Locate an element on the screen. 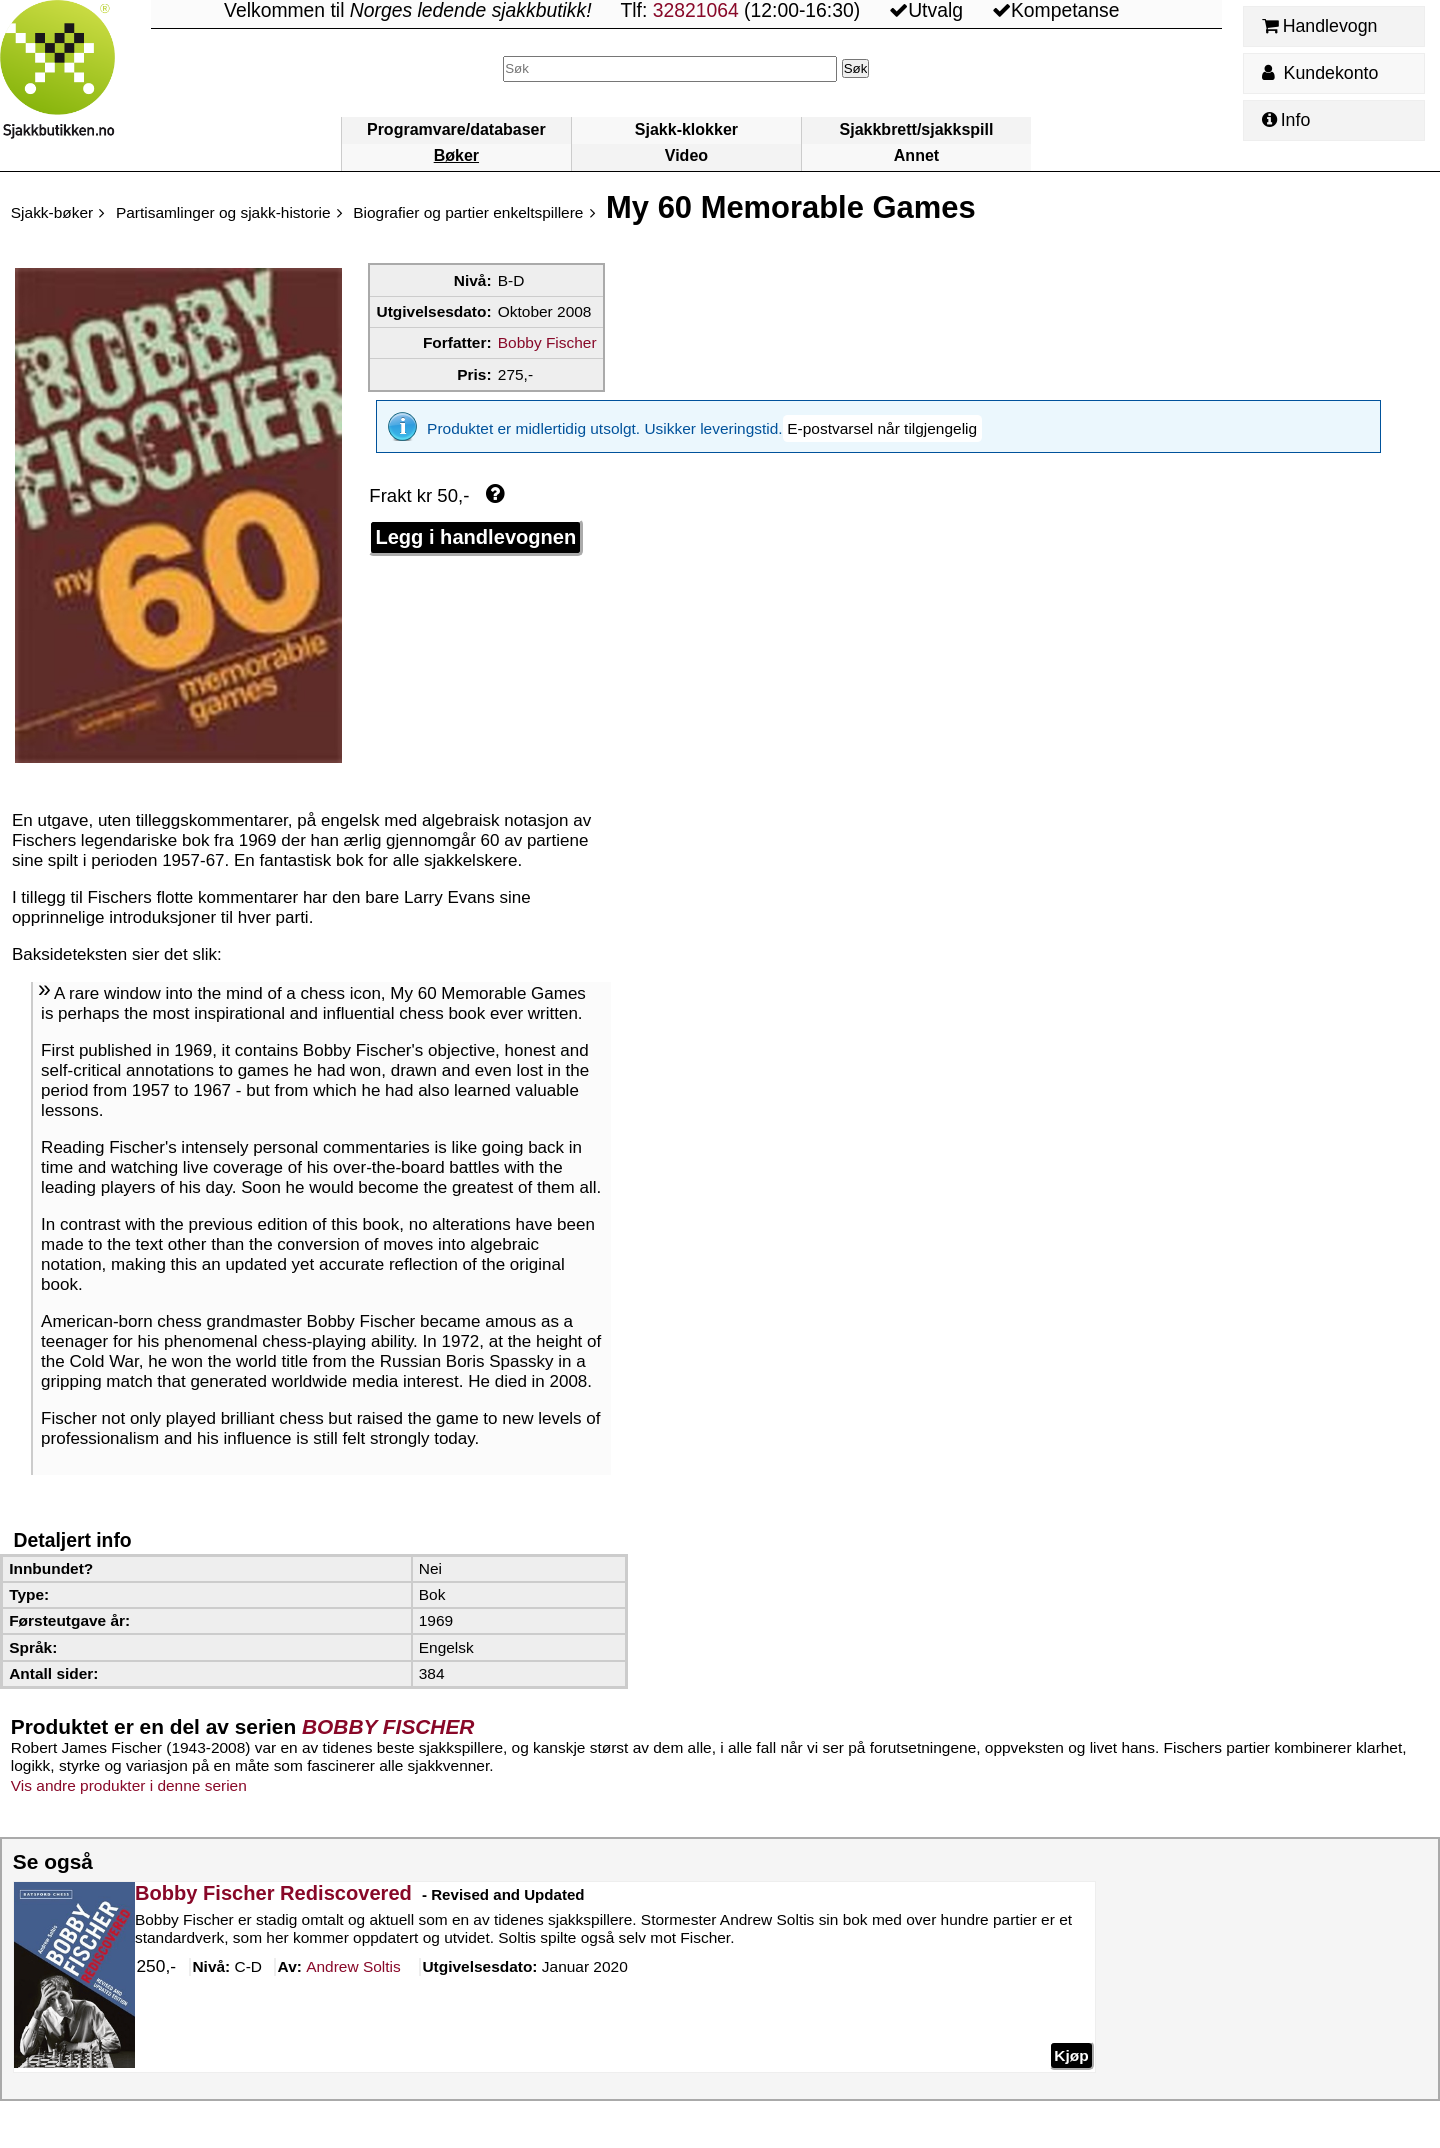  Bobby Fischer is located at coordinates (547, 342).